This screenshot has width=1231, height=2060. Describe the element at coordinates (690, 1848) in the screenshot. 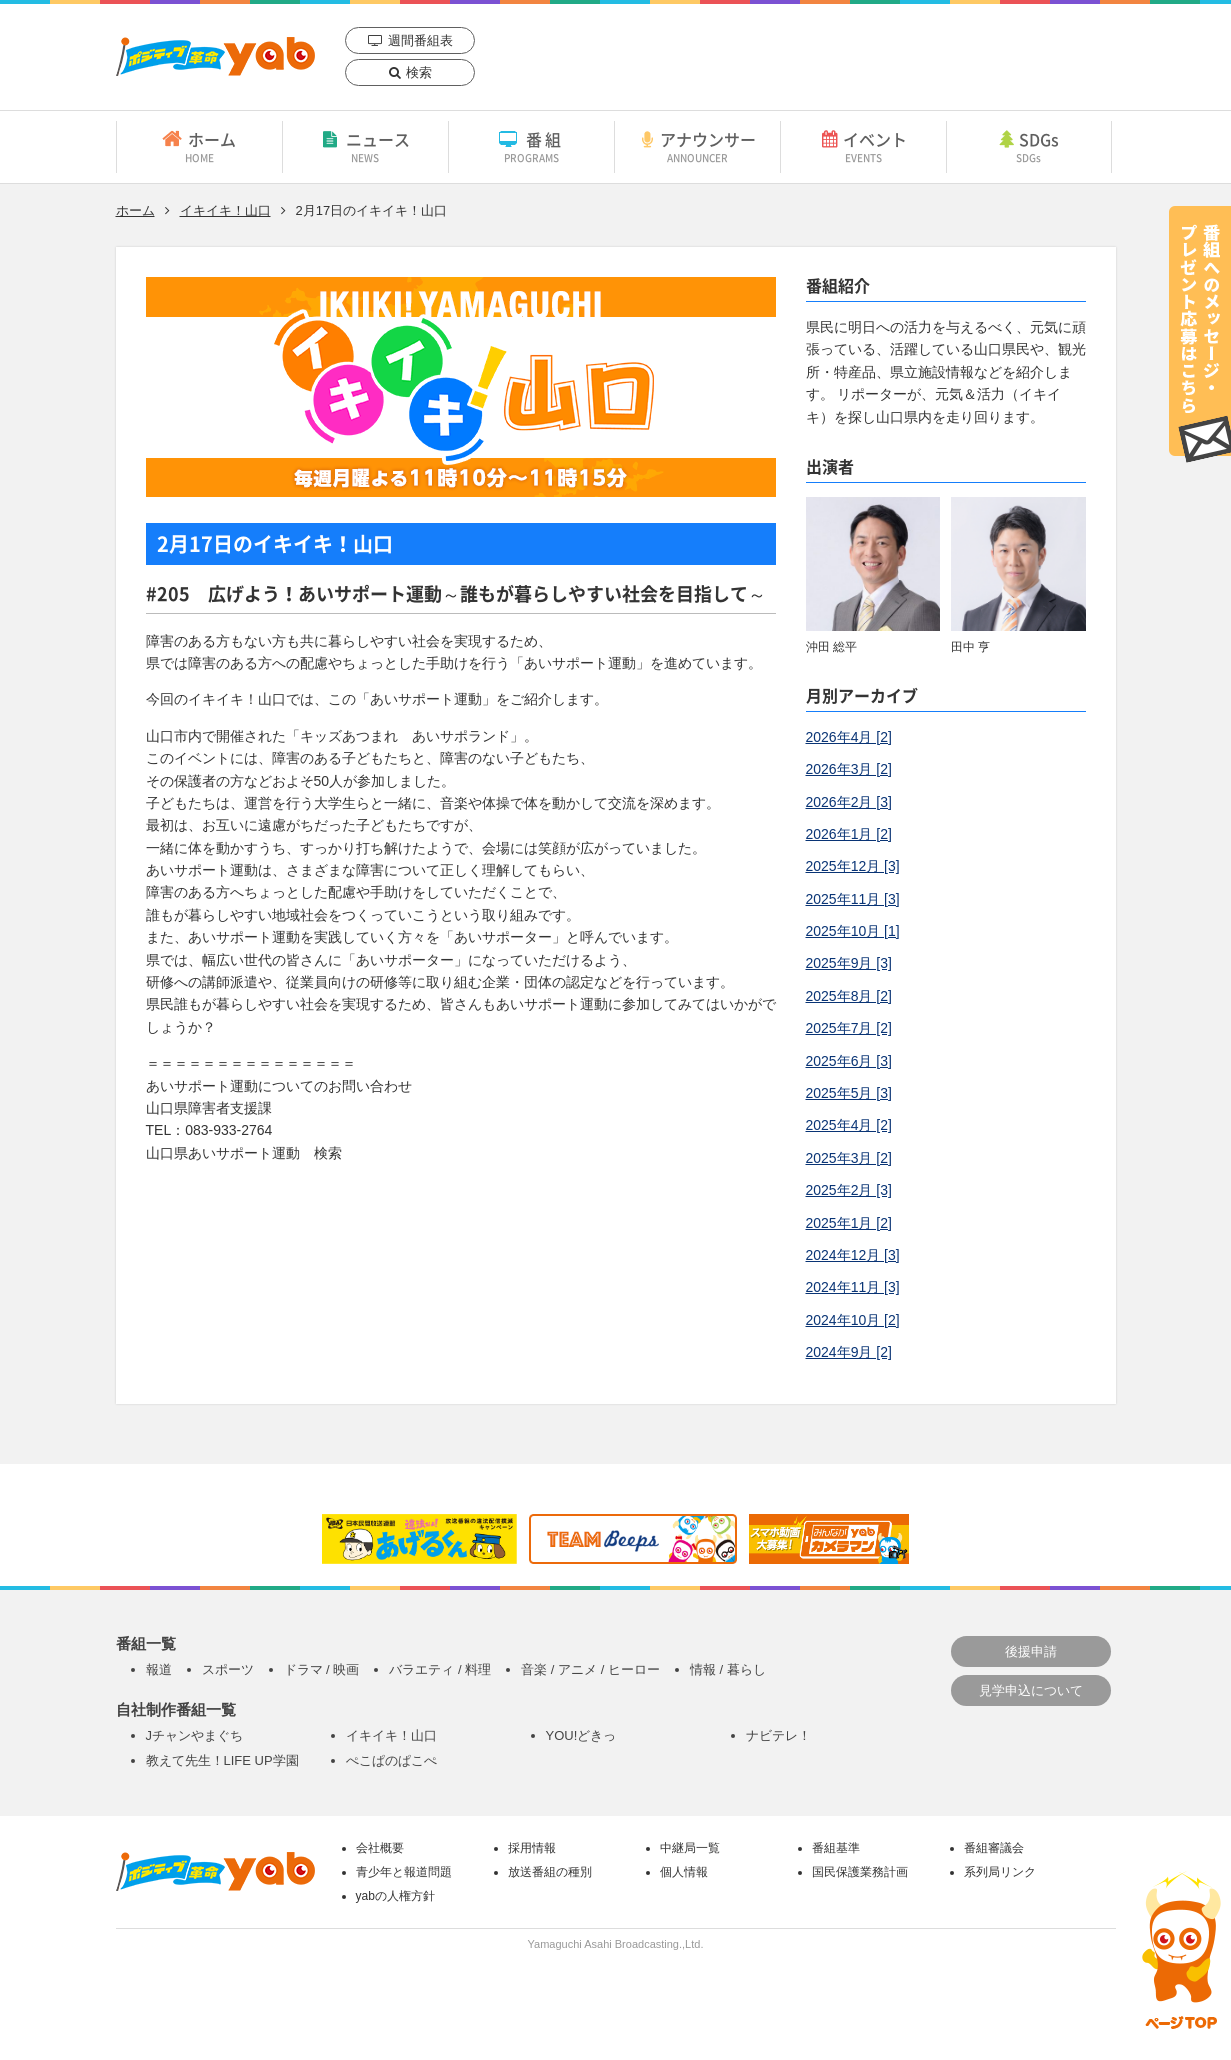

I see `中継局一覧` at that location.